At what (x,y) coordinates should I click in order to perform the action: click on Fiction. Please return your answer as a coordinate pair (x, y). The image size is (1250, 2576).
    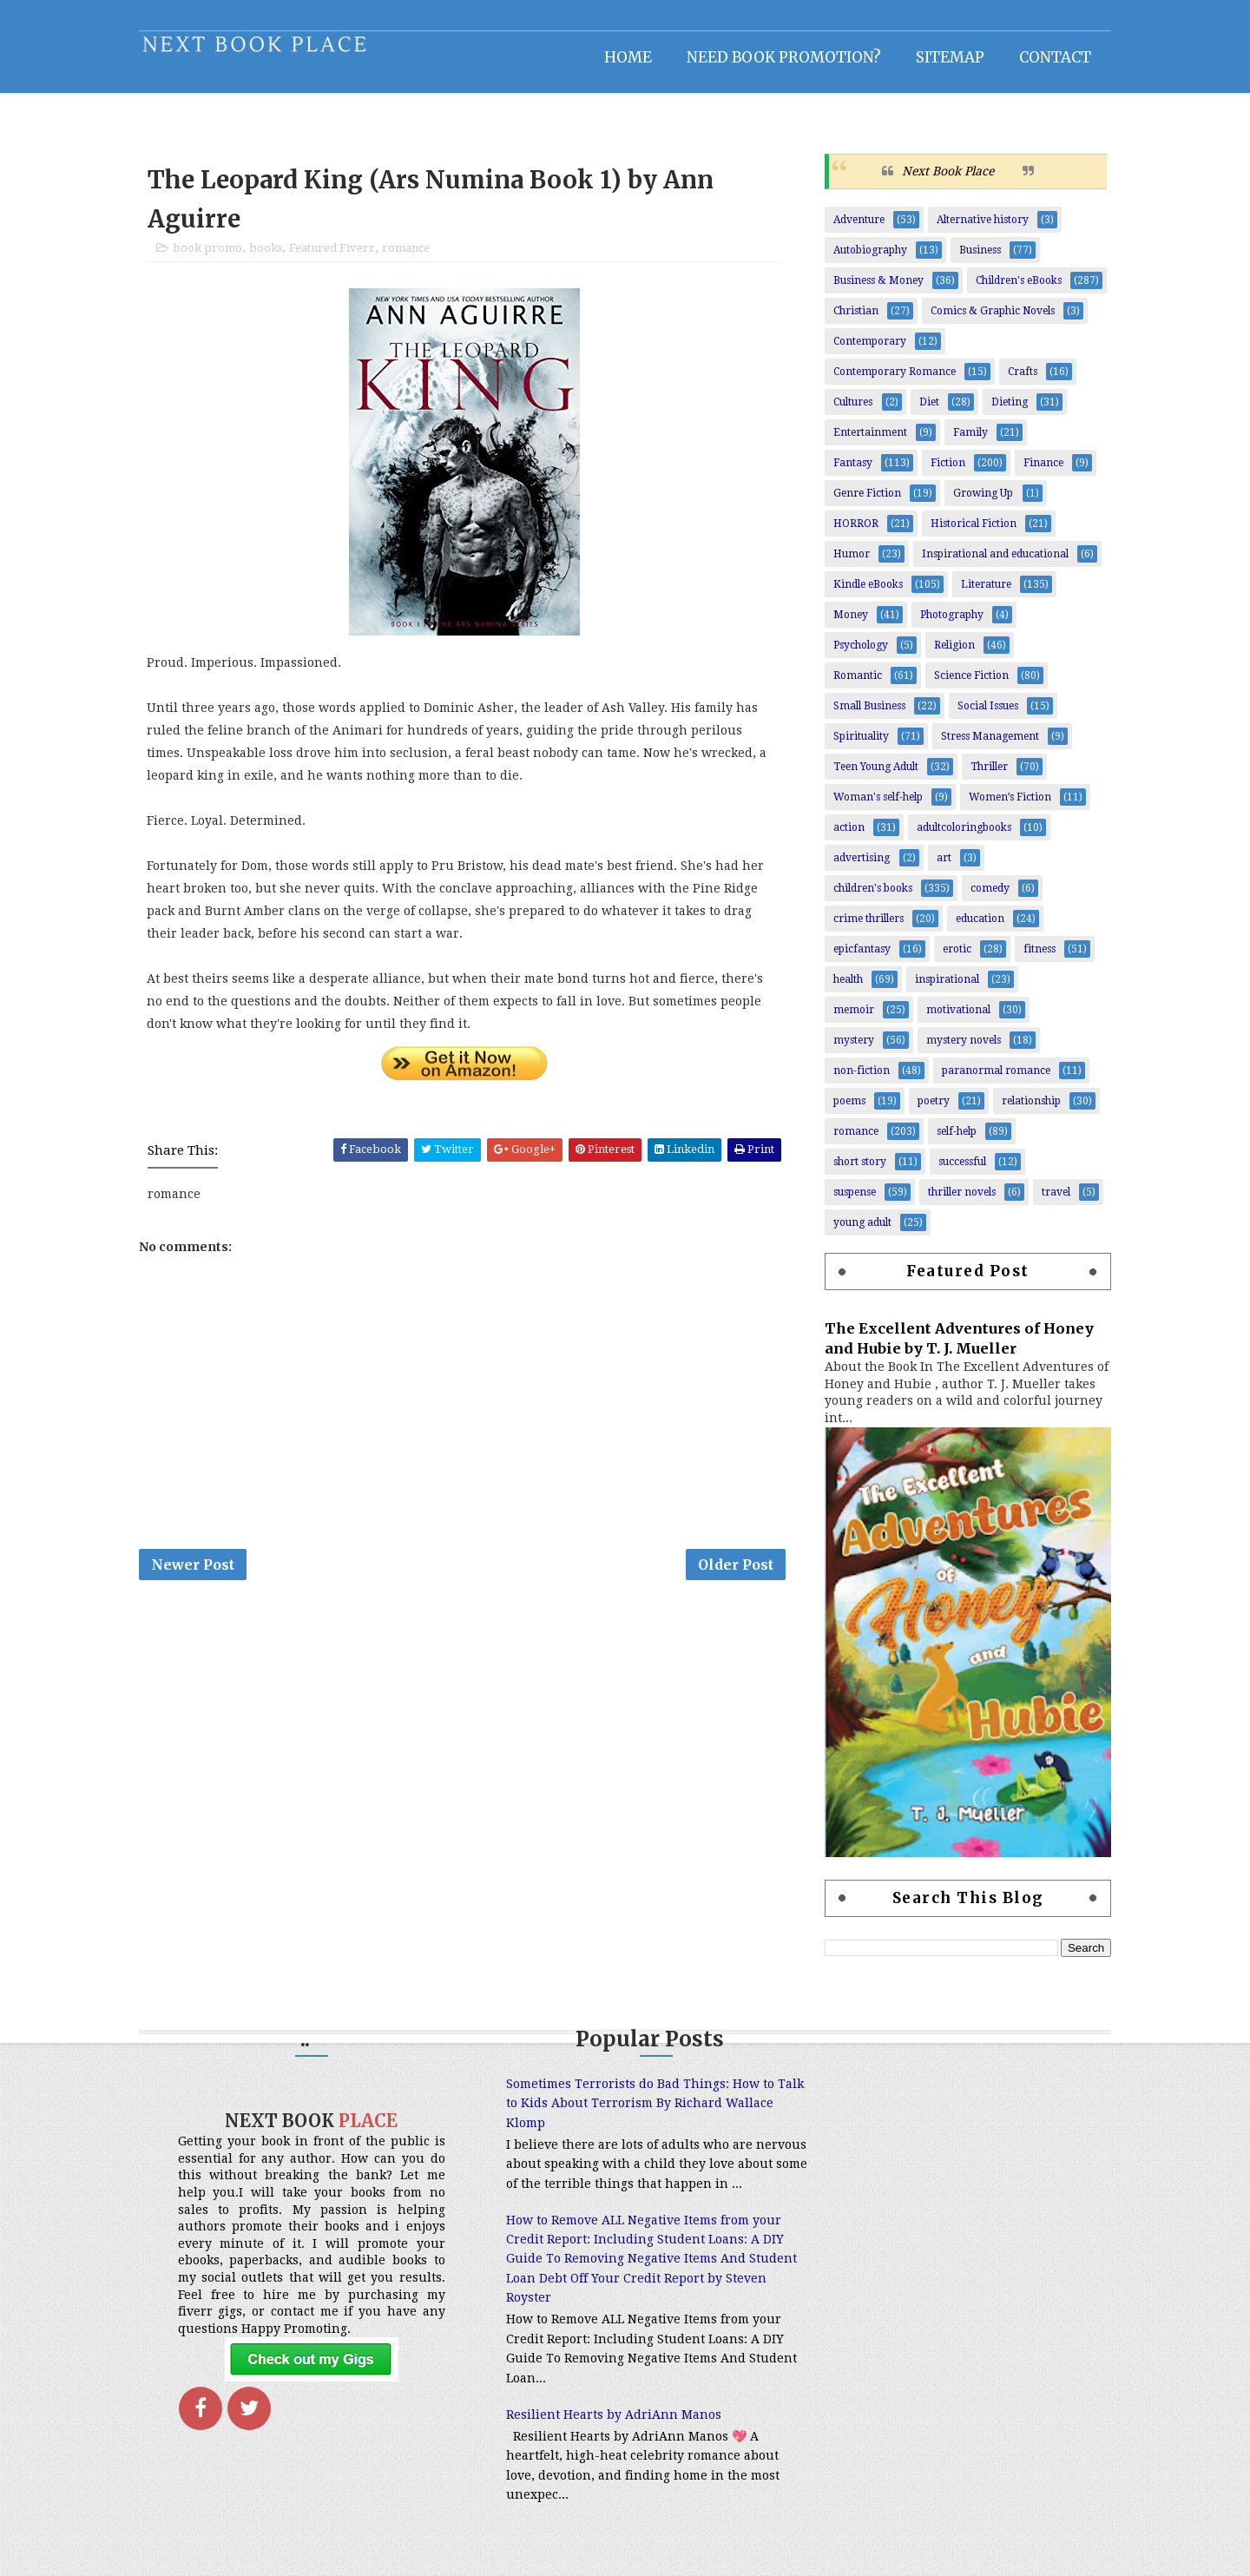
    Looking at the image, I should click on (943, 472).